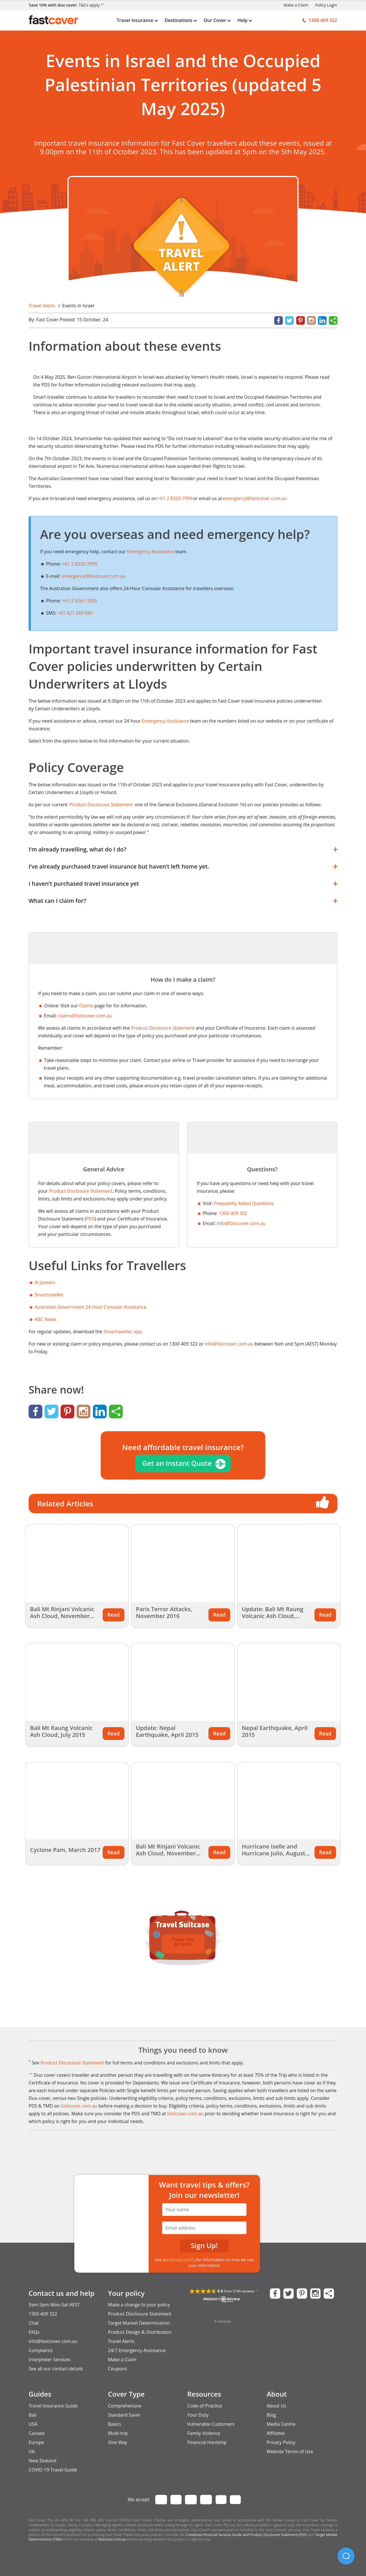 This screenshot has height=2576, width=366. What do you see at coordinates (204, 2405) in the screenshot?
I see `Code of Practice` at bounding box center [204, 2405].